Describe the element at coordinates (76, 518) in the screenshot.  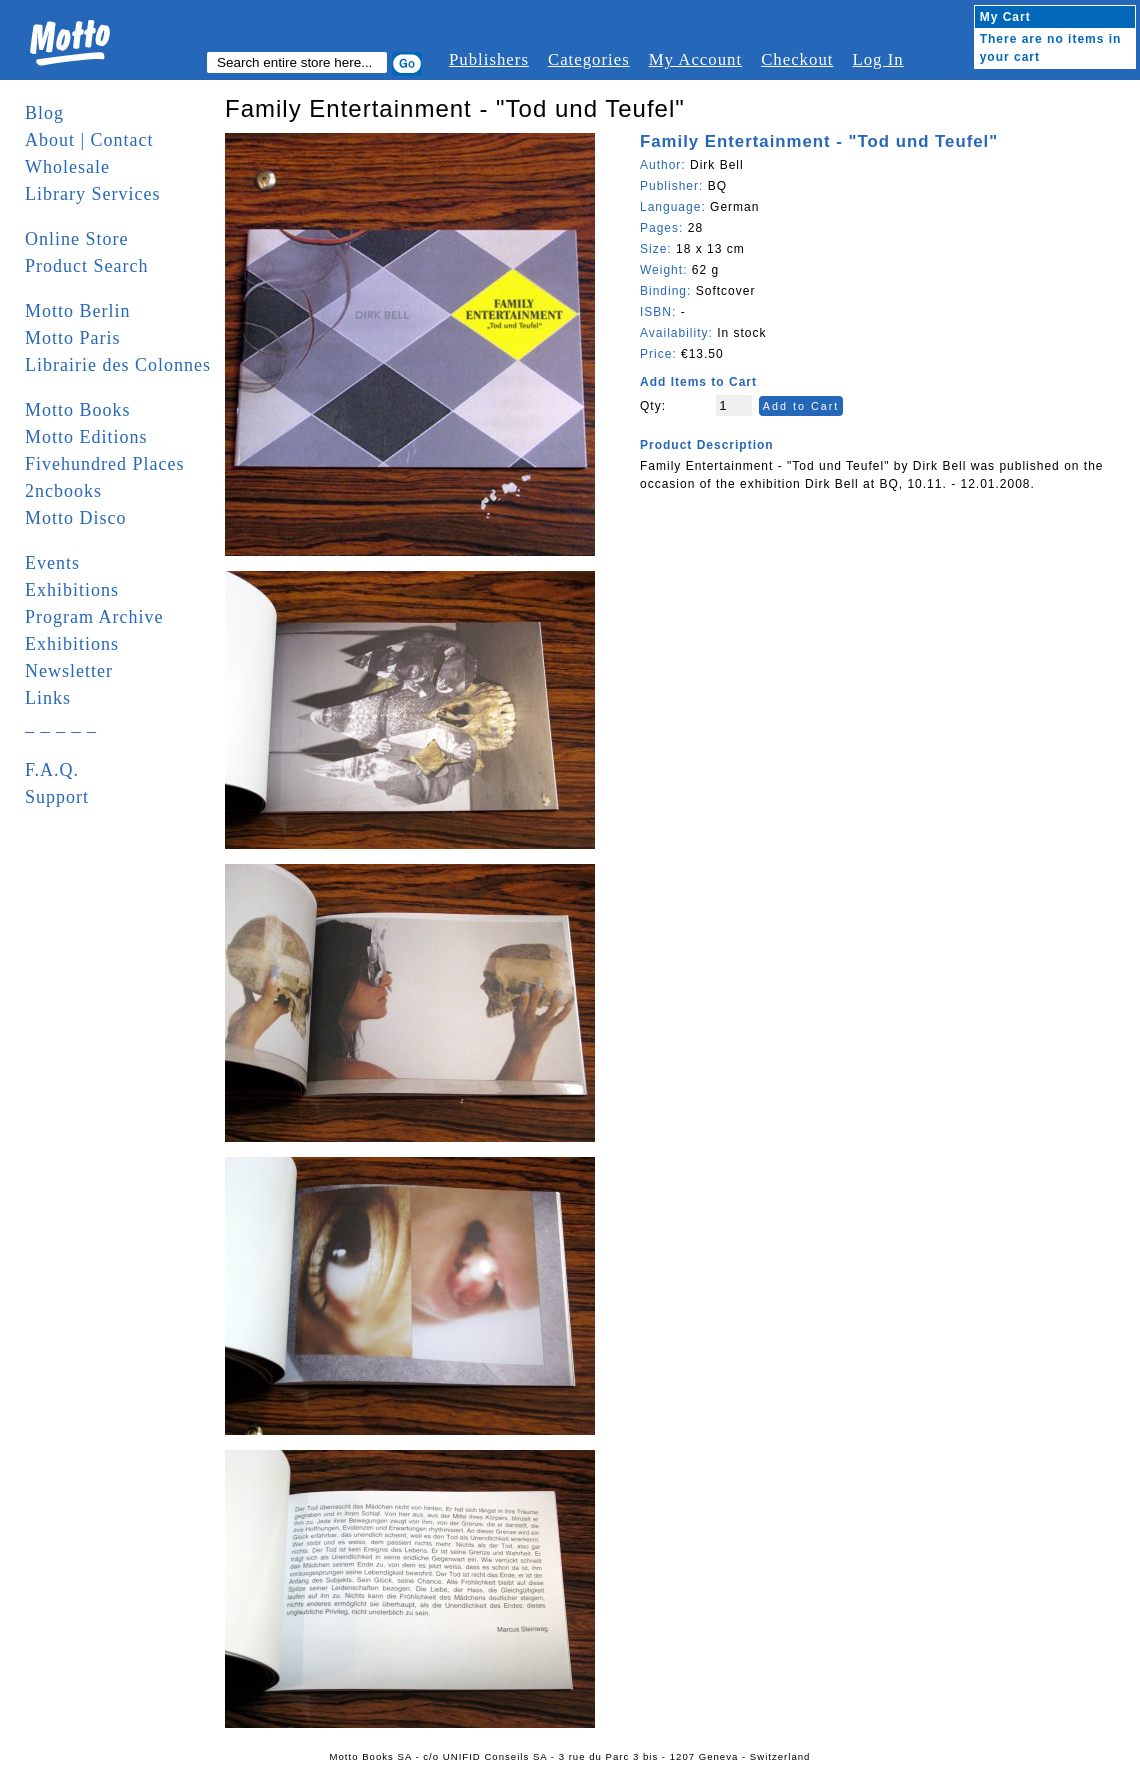
I see `Motto Disco` at that location.